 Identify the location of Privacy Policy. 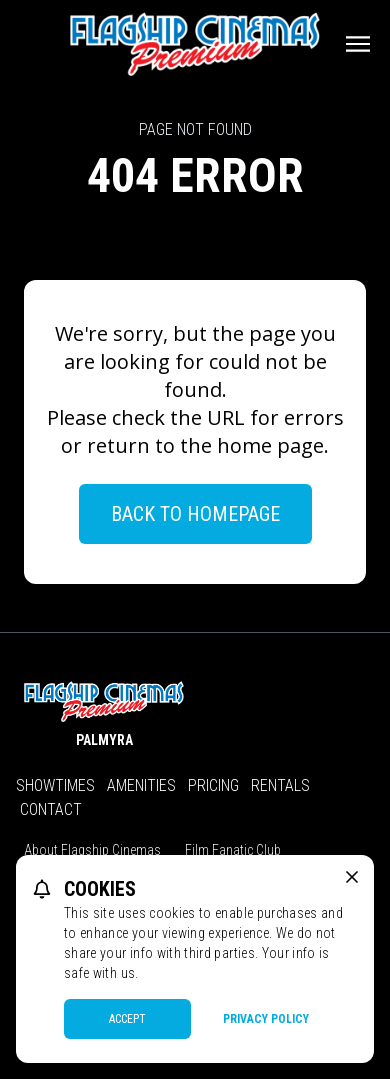
(266, 1019).